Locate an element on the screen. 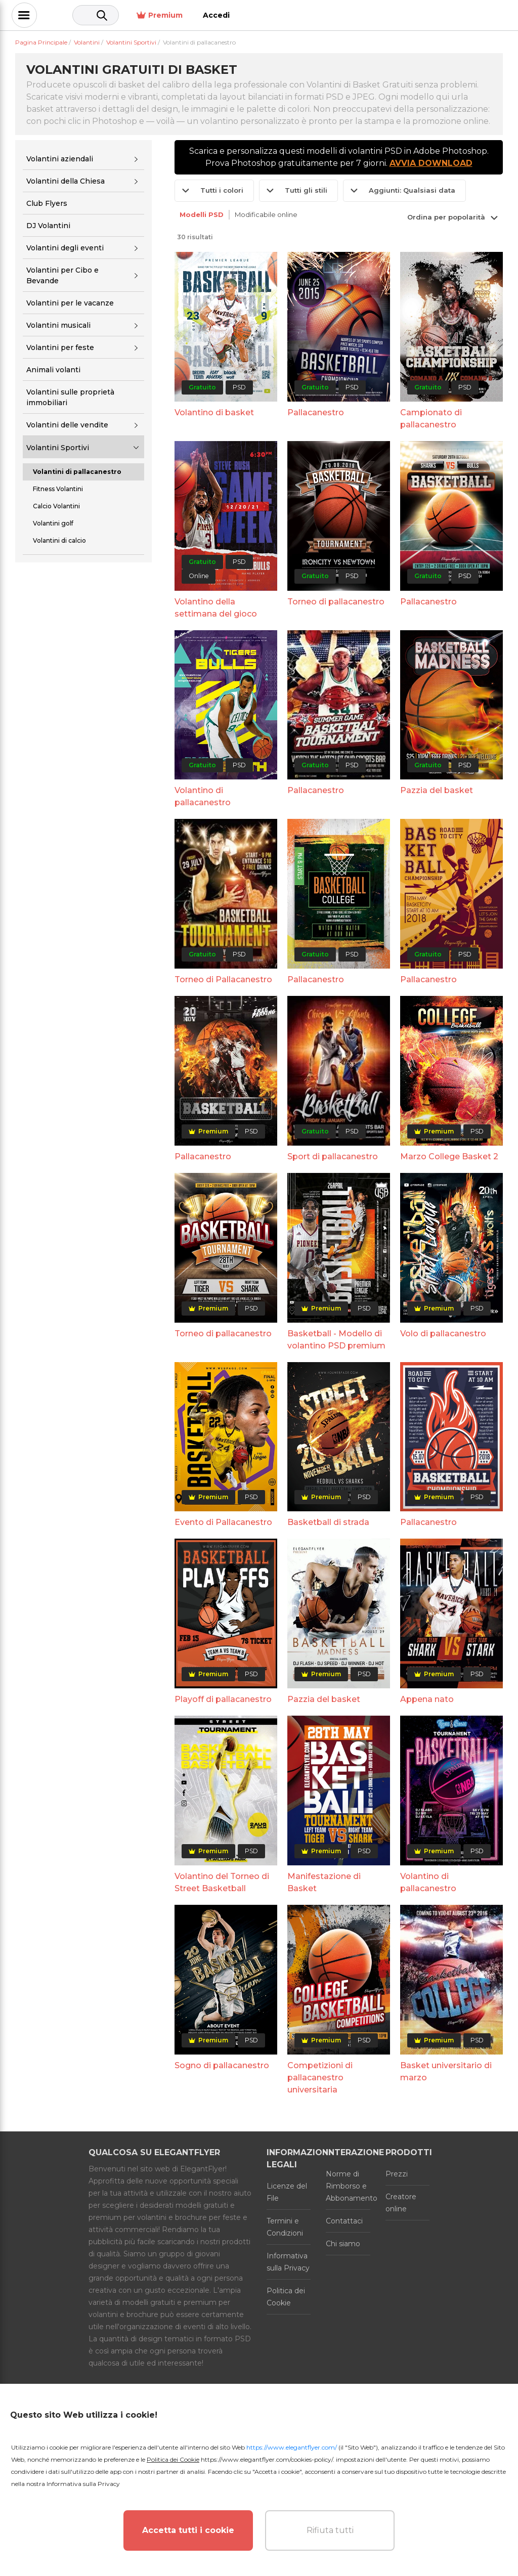 This screenshot has height=2576, width=518. Appena nato is located at coordinates (427, 1699).